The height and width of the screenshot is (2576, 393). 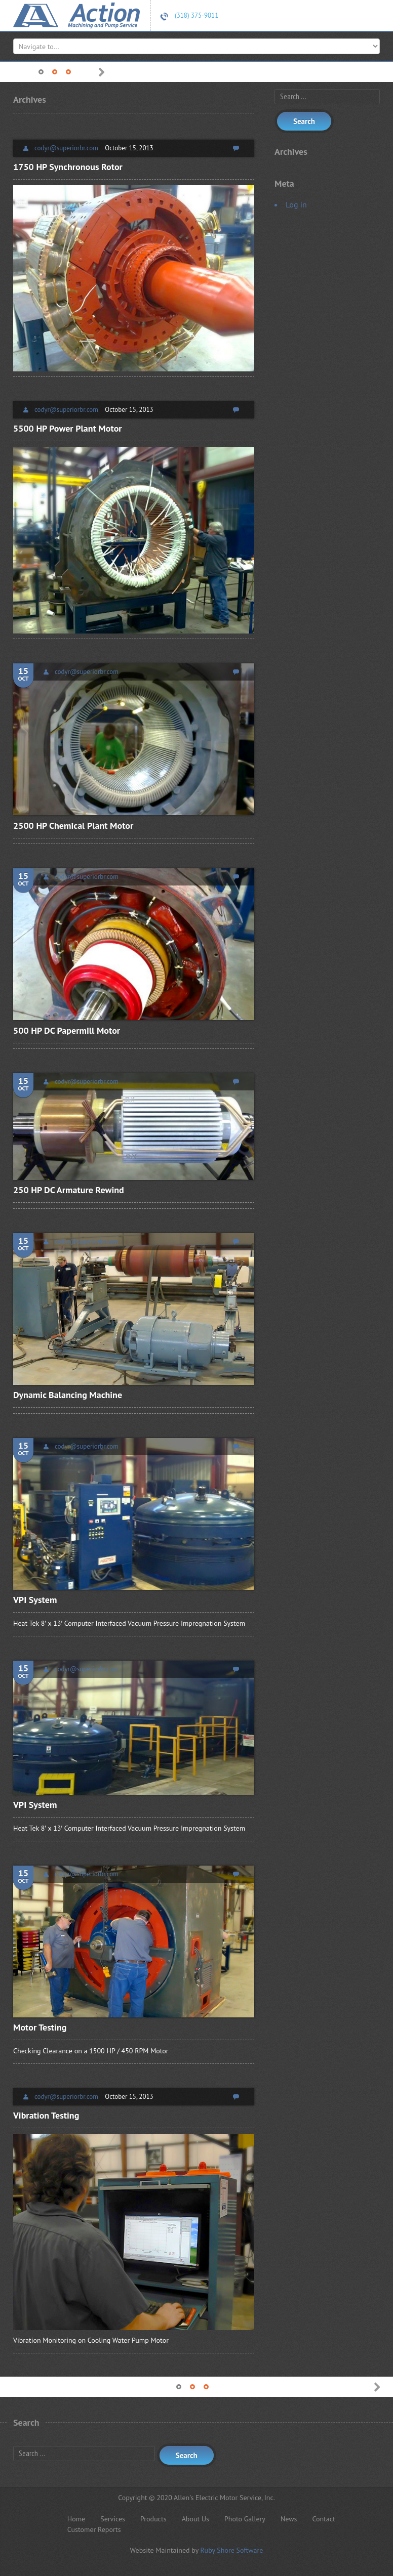 I want to click on Products, so click(x=153, y=2518).